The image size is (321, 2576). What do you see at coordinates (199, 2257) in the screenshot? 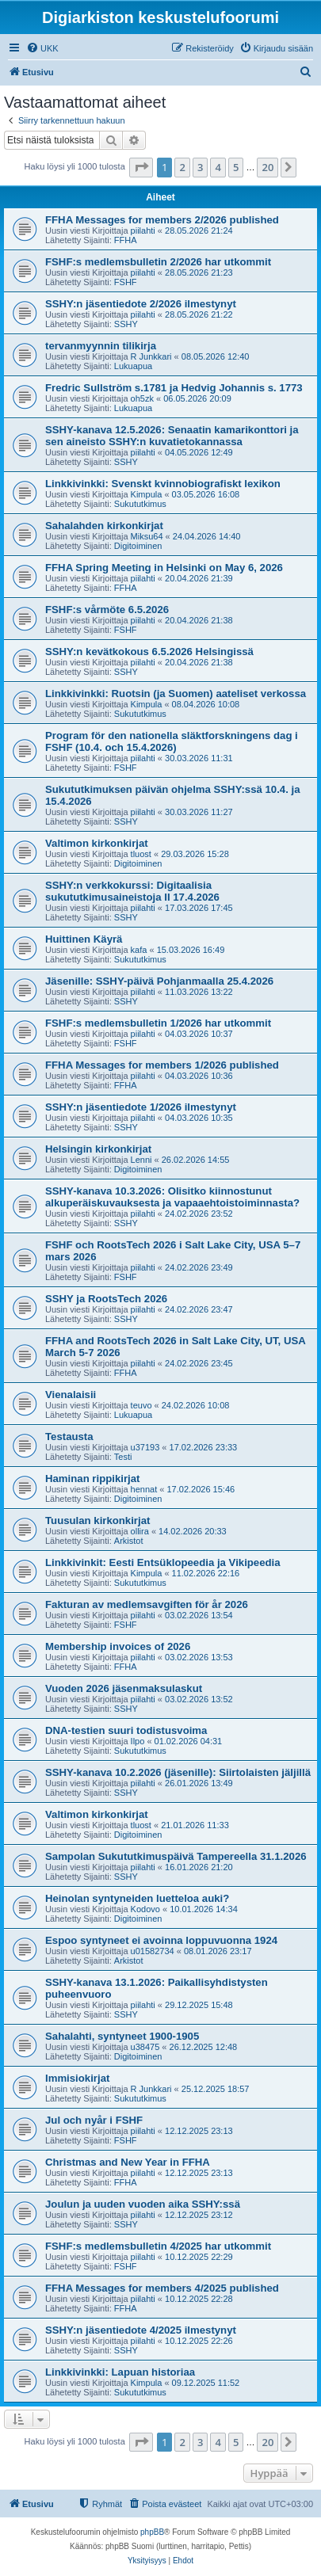
I see `10.12.2025 22:29` at bounding box center [199, 2257].